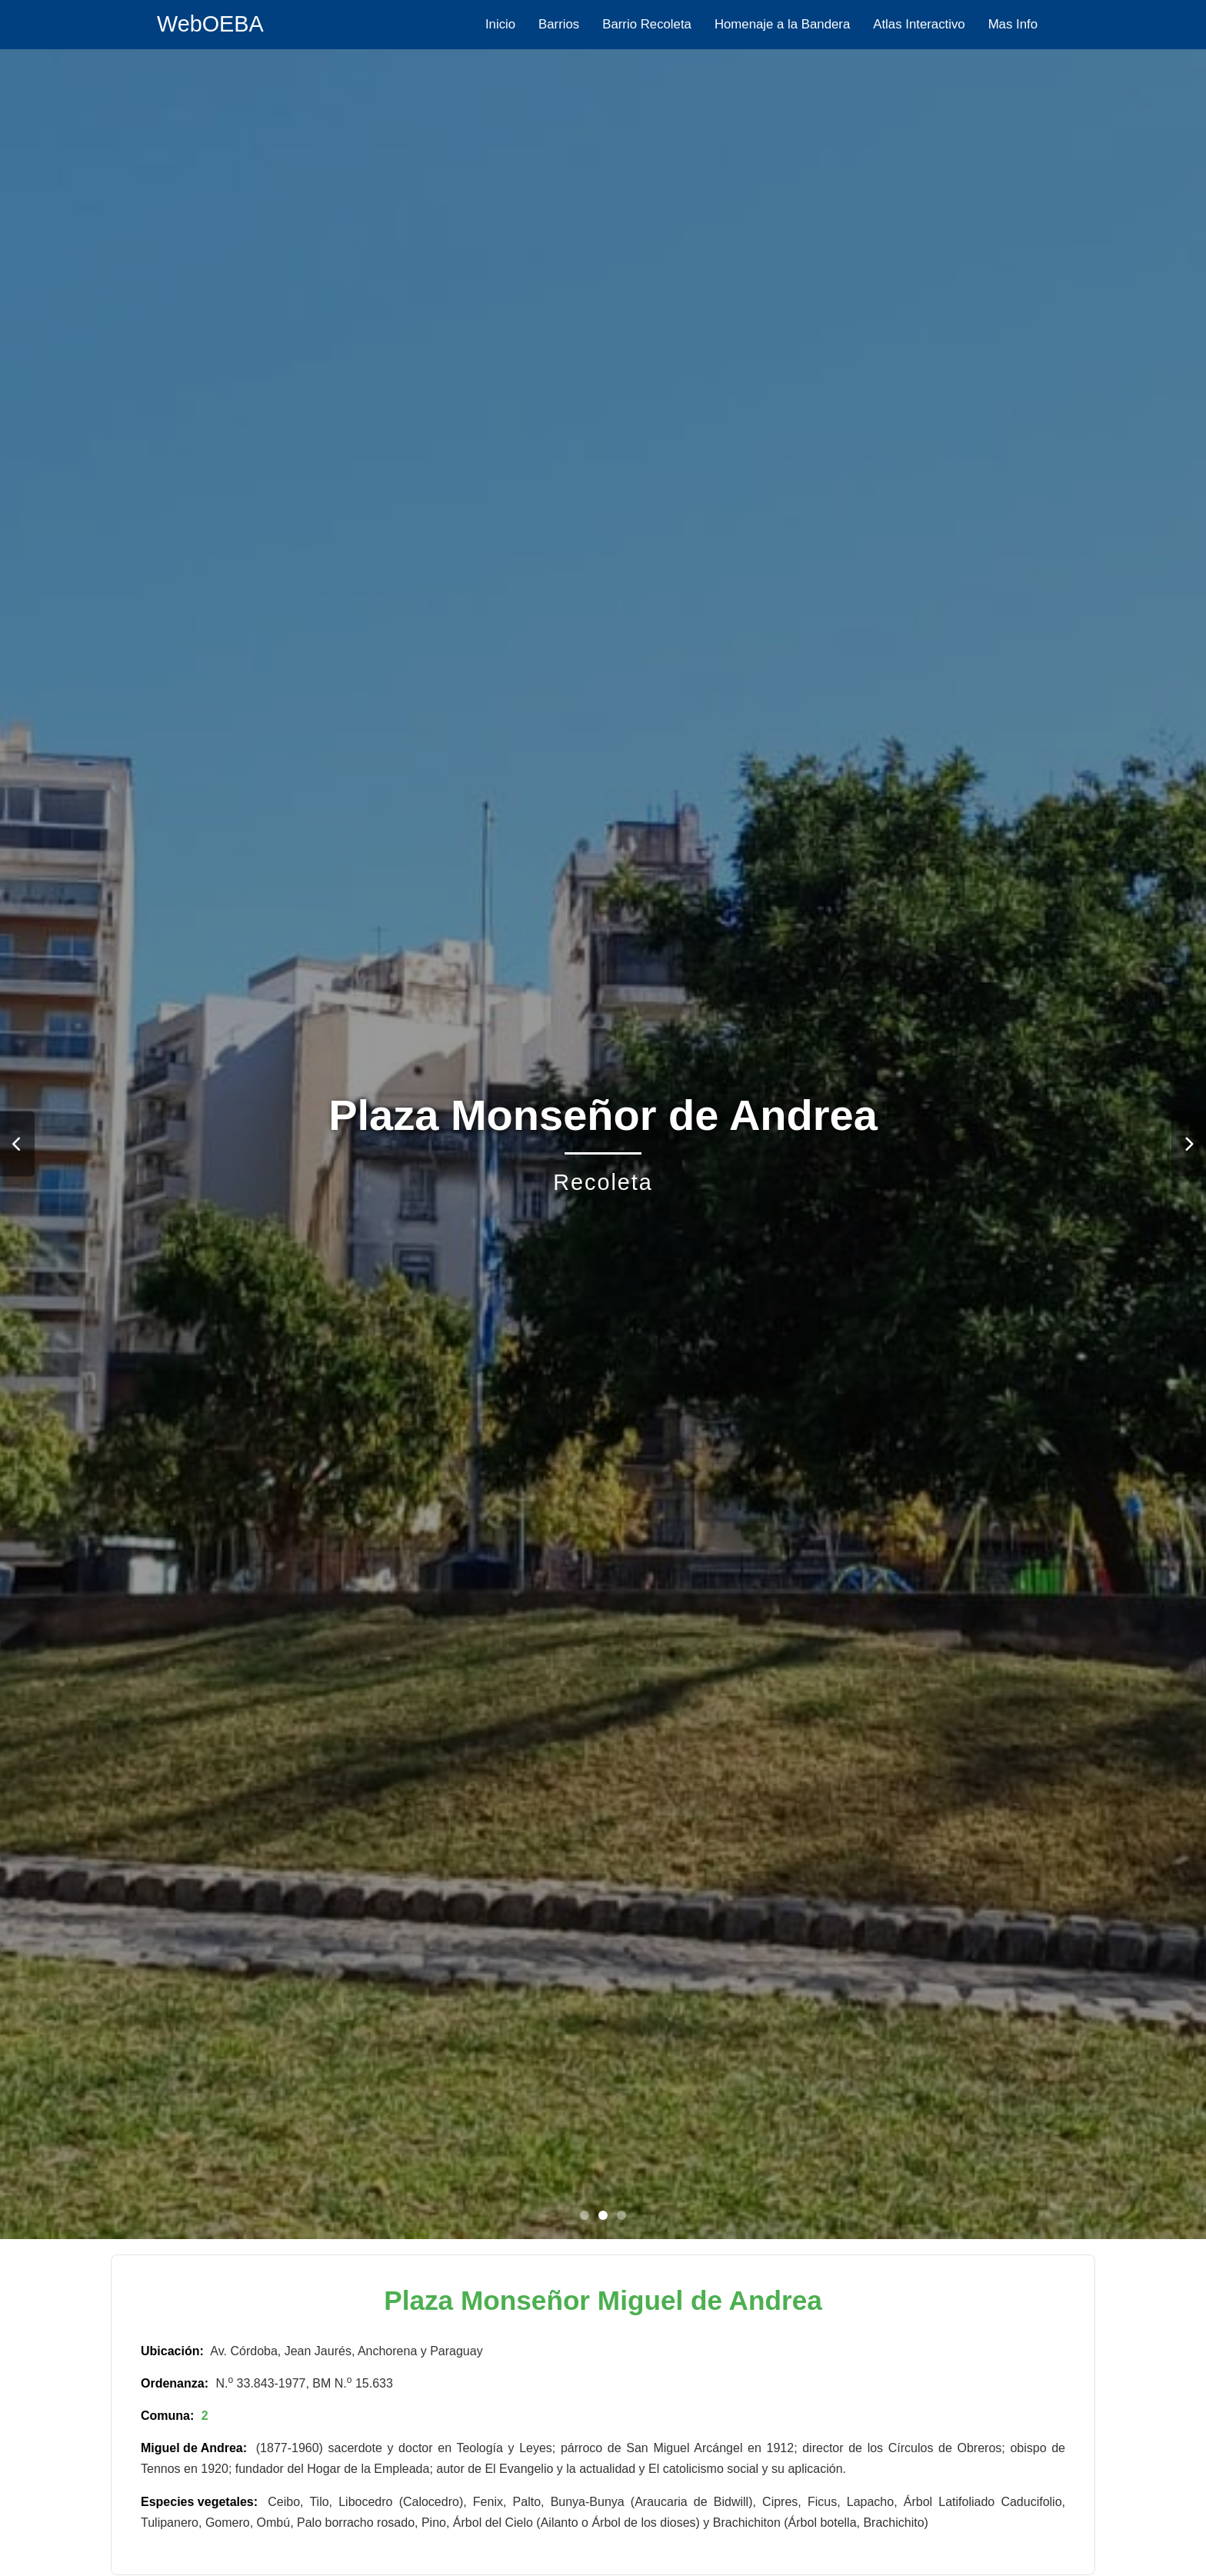 Image resolution: width=1206 pixels, height=2576 pixels. I want to click on Barrio Recoleta, so click(646, 24).